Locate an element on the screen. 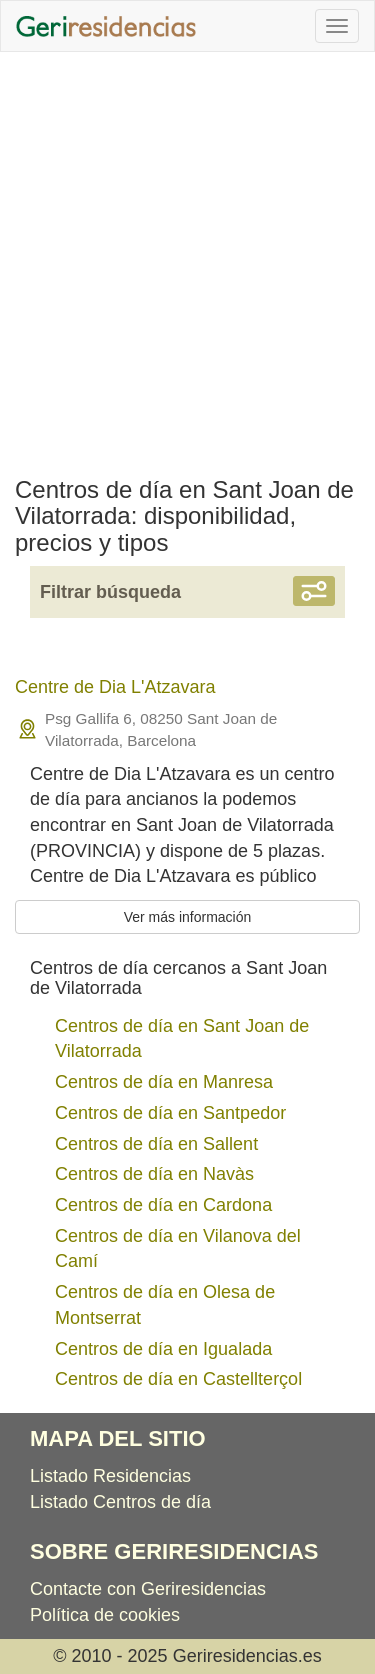 This screenshot has width=375, height=1674. Centros de día en Navàs is located at coordinates (154, 1174).